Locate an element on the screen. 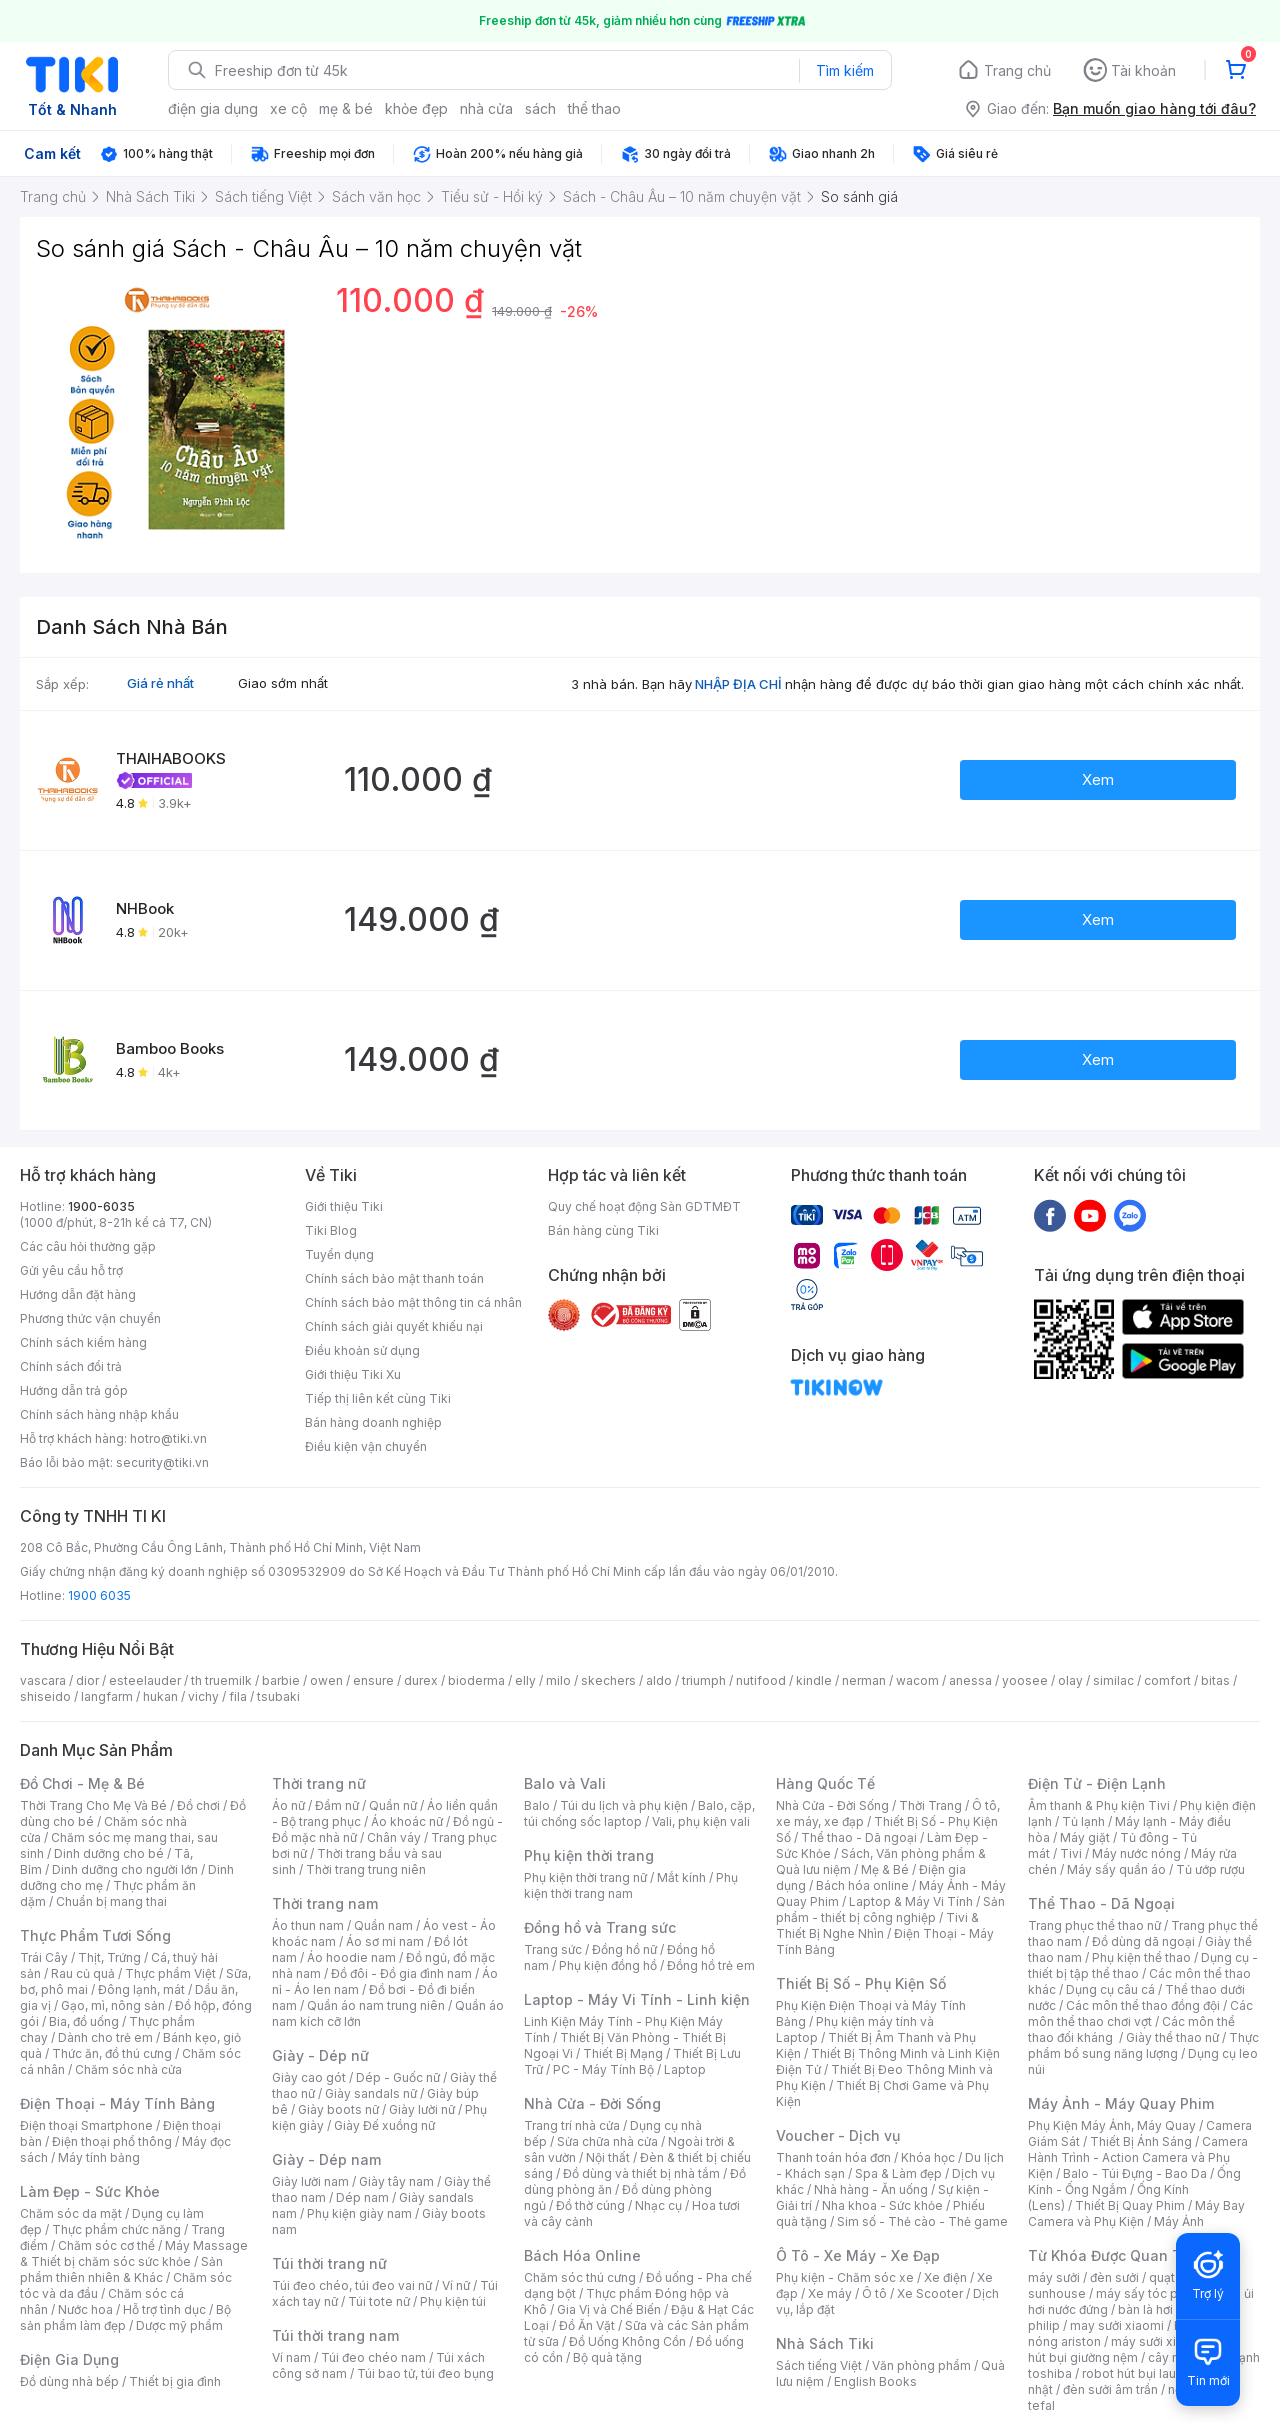 This screenshot has width=1280, height=2430. vascara is located at coordinates (43, 1680).